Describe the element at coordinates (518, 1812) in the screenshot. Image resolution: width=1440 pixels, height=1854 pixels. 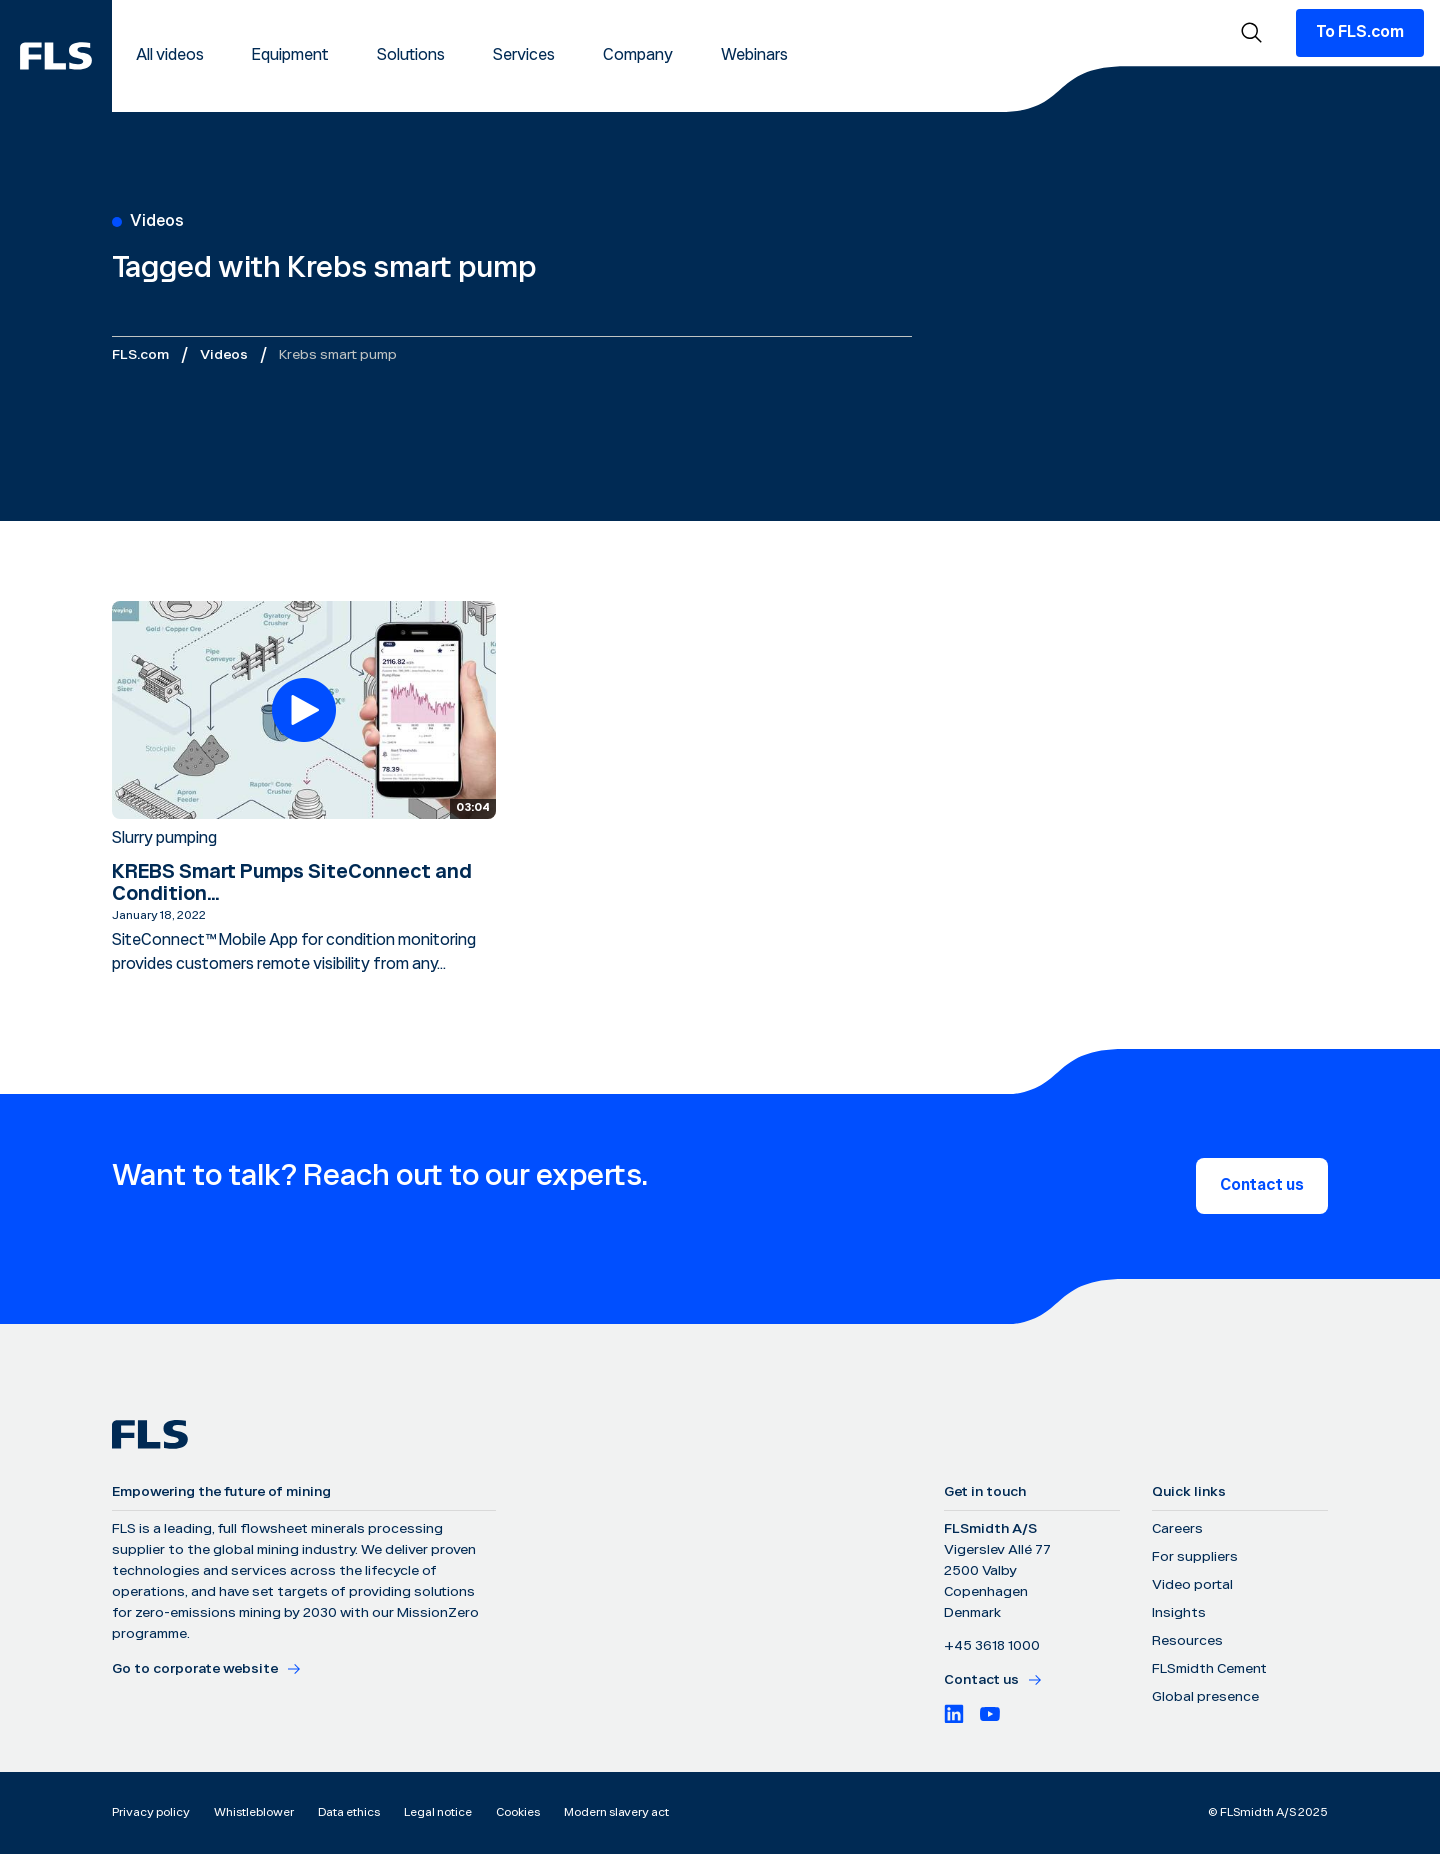
I see `Cookies` at that location.